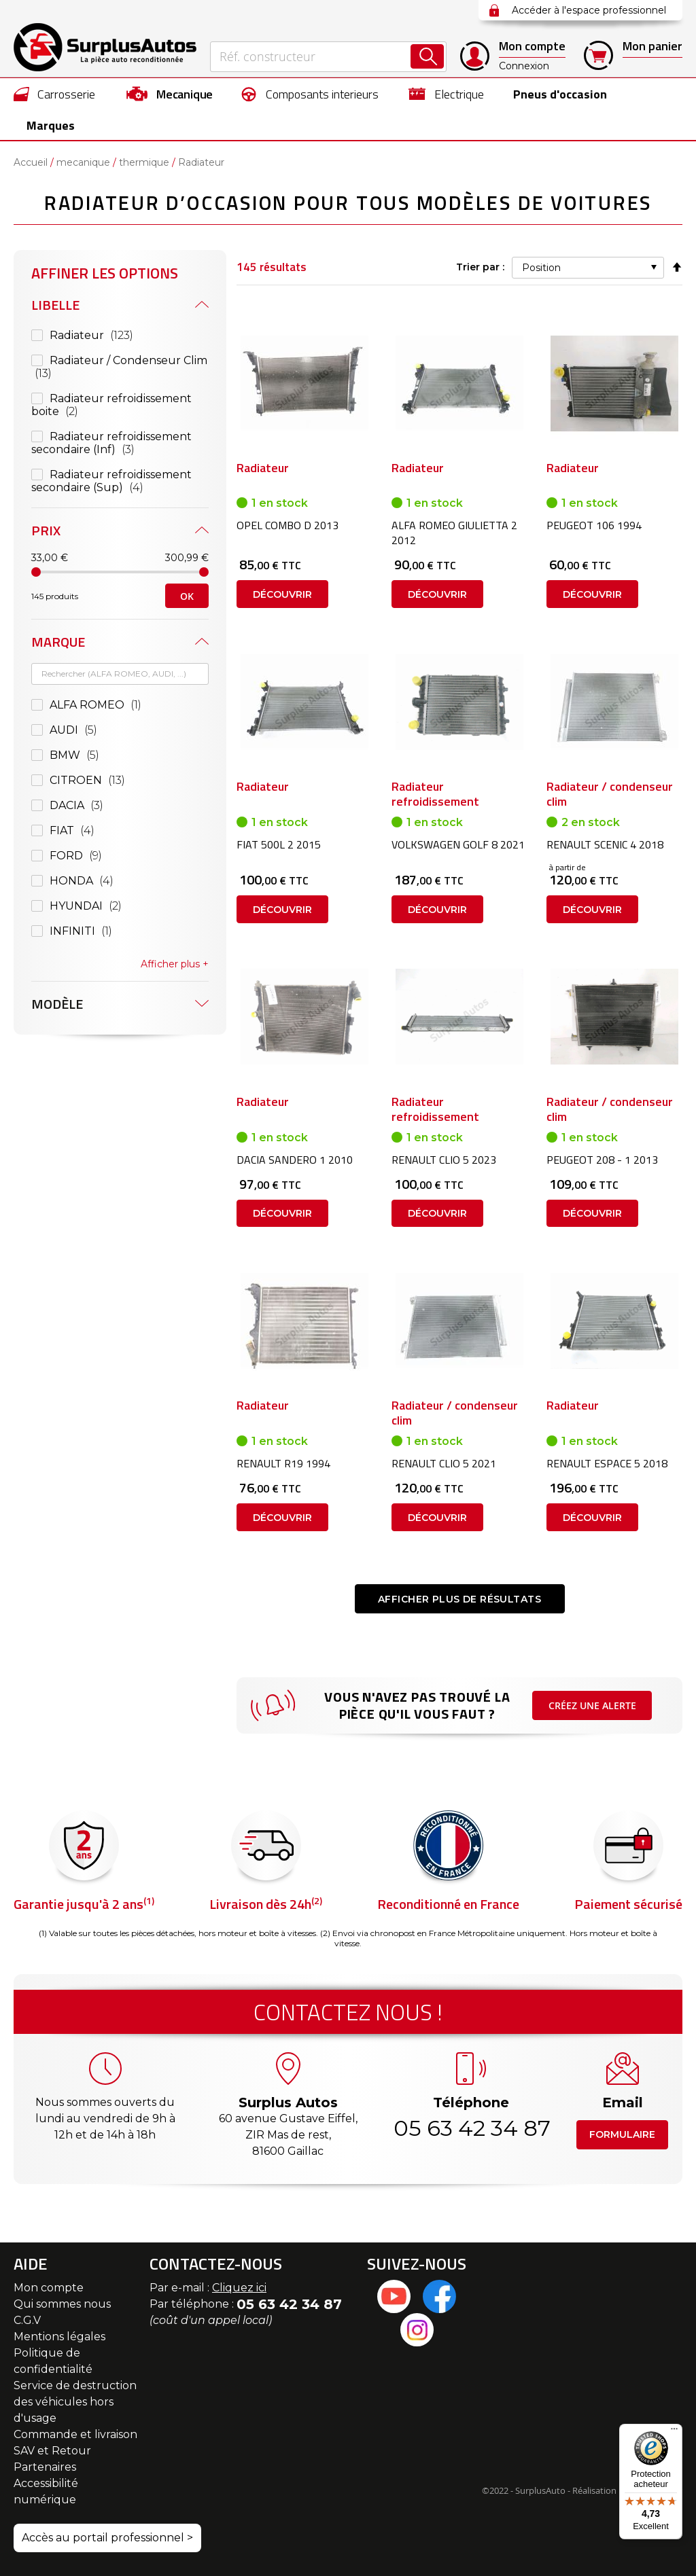  I want to click on Marques [menuitem], so click(50, 125).